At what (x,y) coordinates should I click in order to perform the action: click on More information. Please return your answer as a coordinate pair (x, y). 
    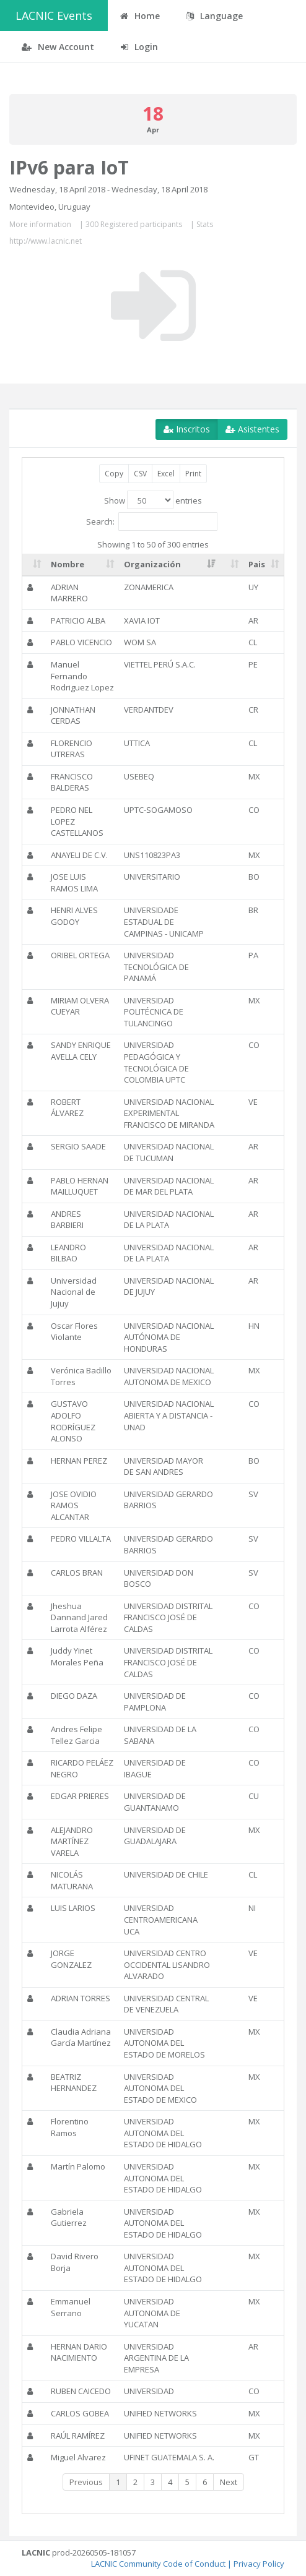
    Looking at the image, I should click on (40, 224).